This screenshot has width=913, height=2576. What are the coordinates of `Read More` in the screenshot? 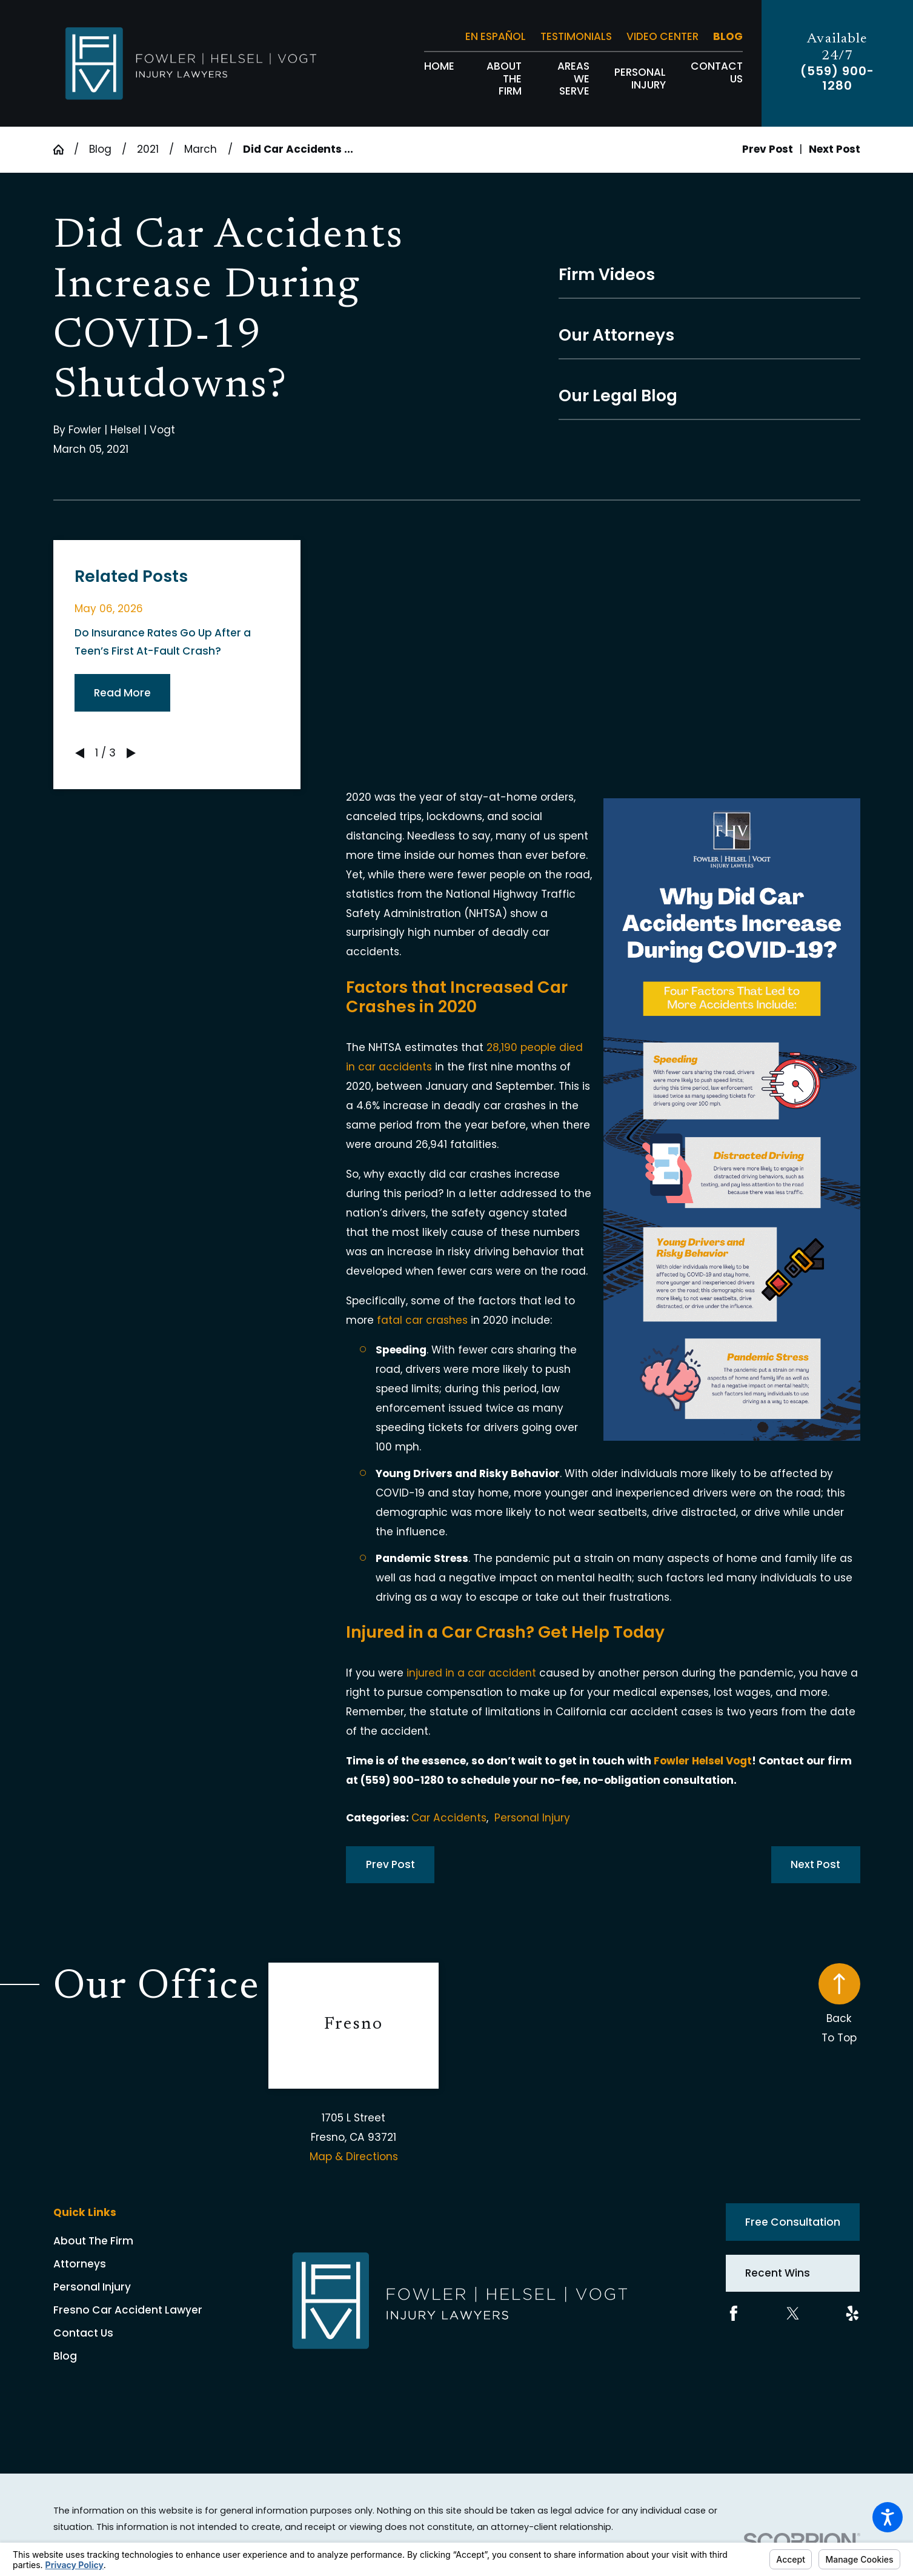 It's located at (122, 693).